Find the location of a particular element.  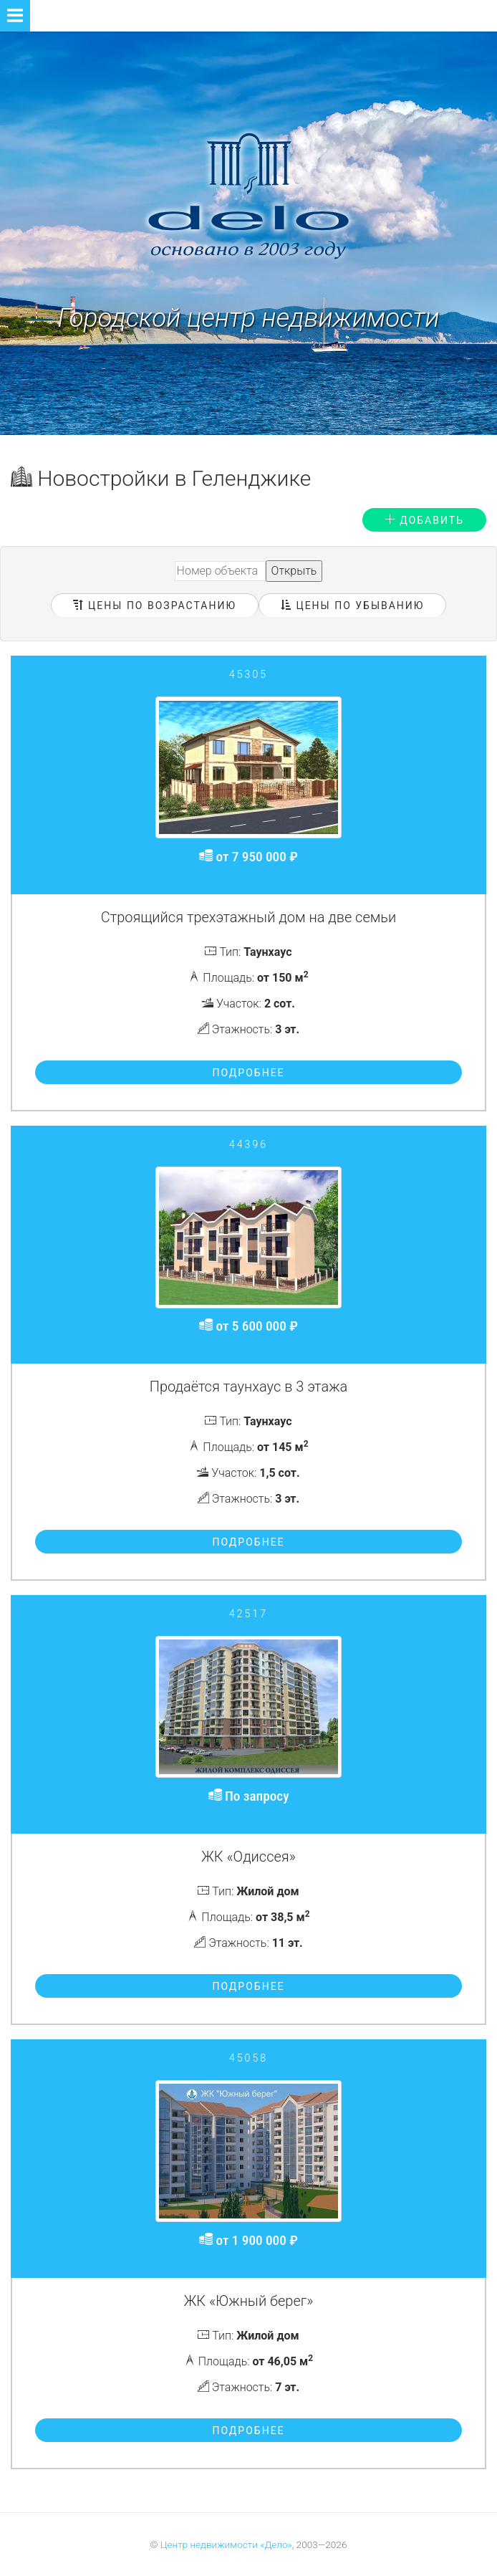

42517 is located at coordinates (248, 1613).